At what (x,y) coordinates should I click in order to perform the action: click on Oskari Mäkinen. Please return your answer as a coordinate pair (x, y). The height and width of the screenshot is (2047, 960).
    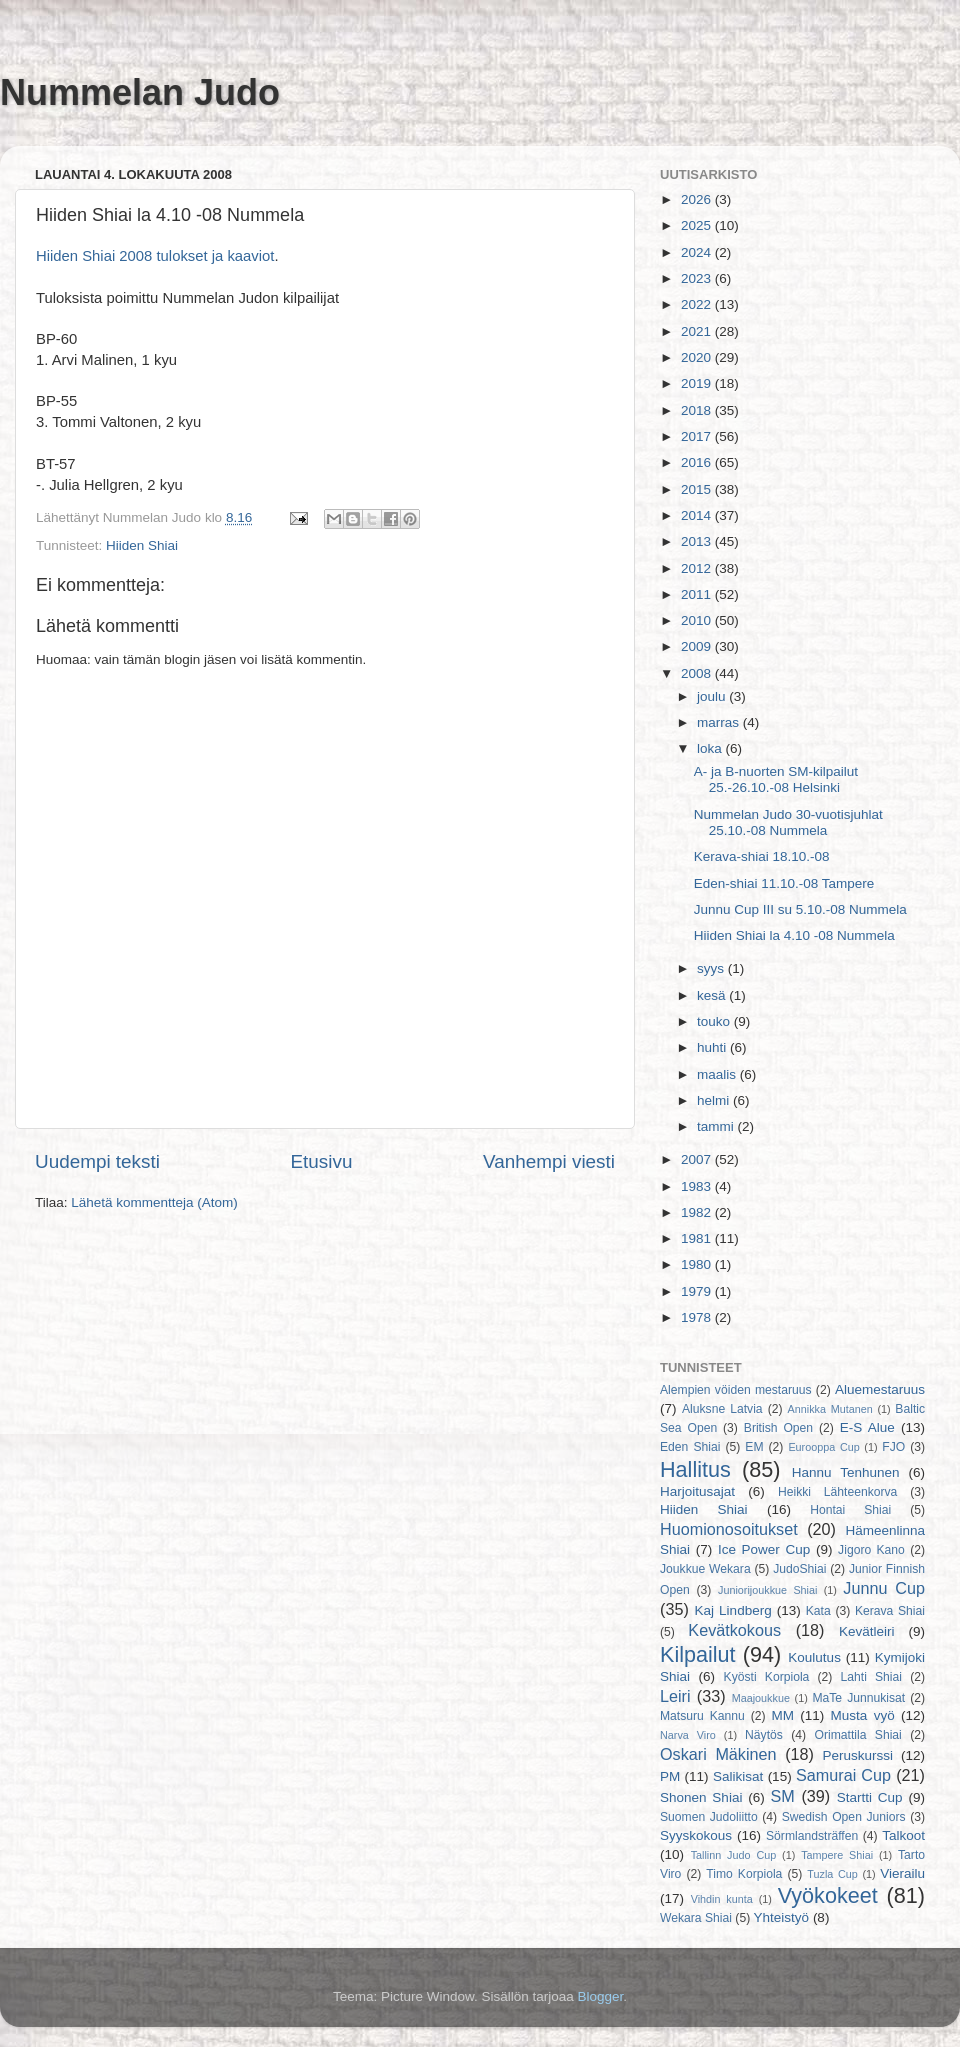
    Looking at the image, I should click on (718, 1754).